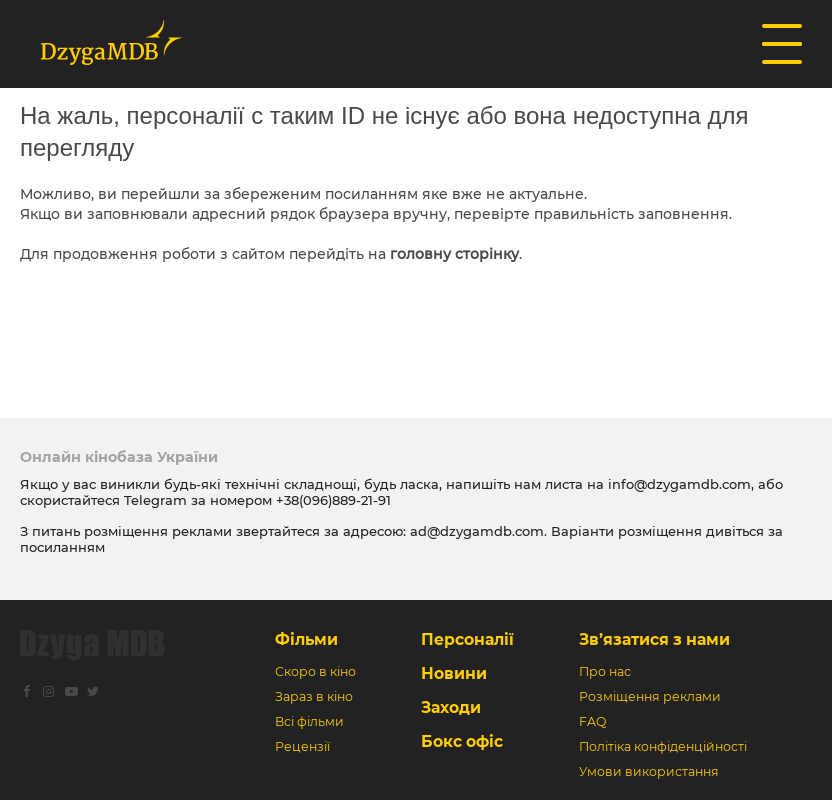  What do you see at coordinates (302, 746) in the screenshot?
I see `Рецензії` at bounding box center [302, 746].